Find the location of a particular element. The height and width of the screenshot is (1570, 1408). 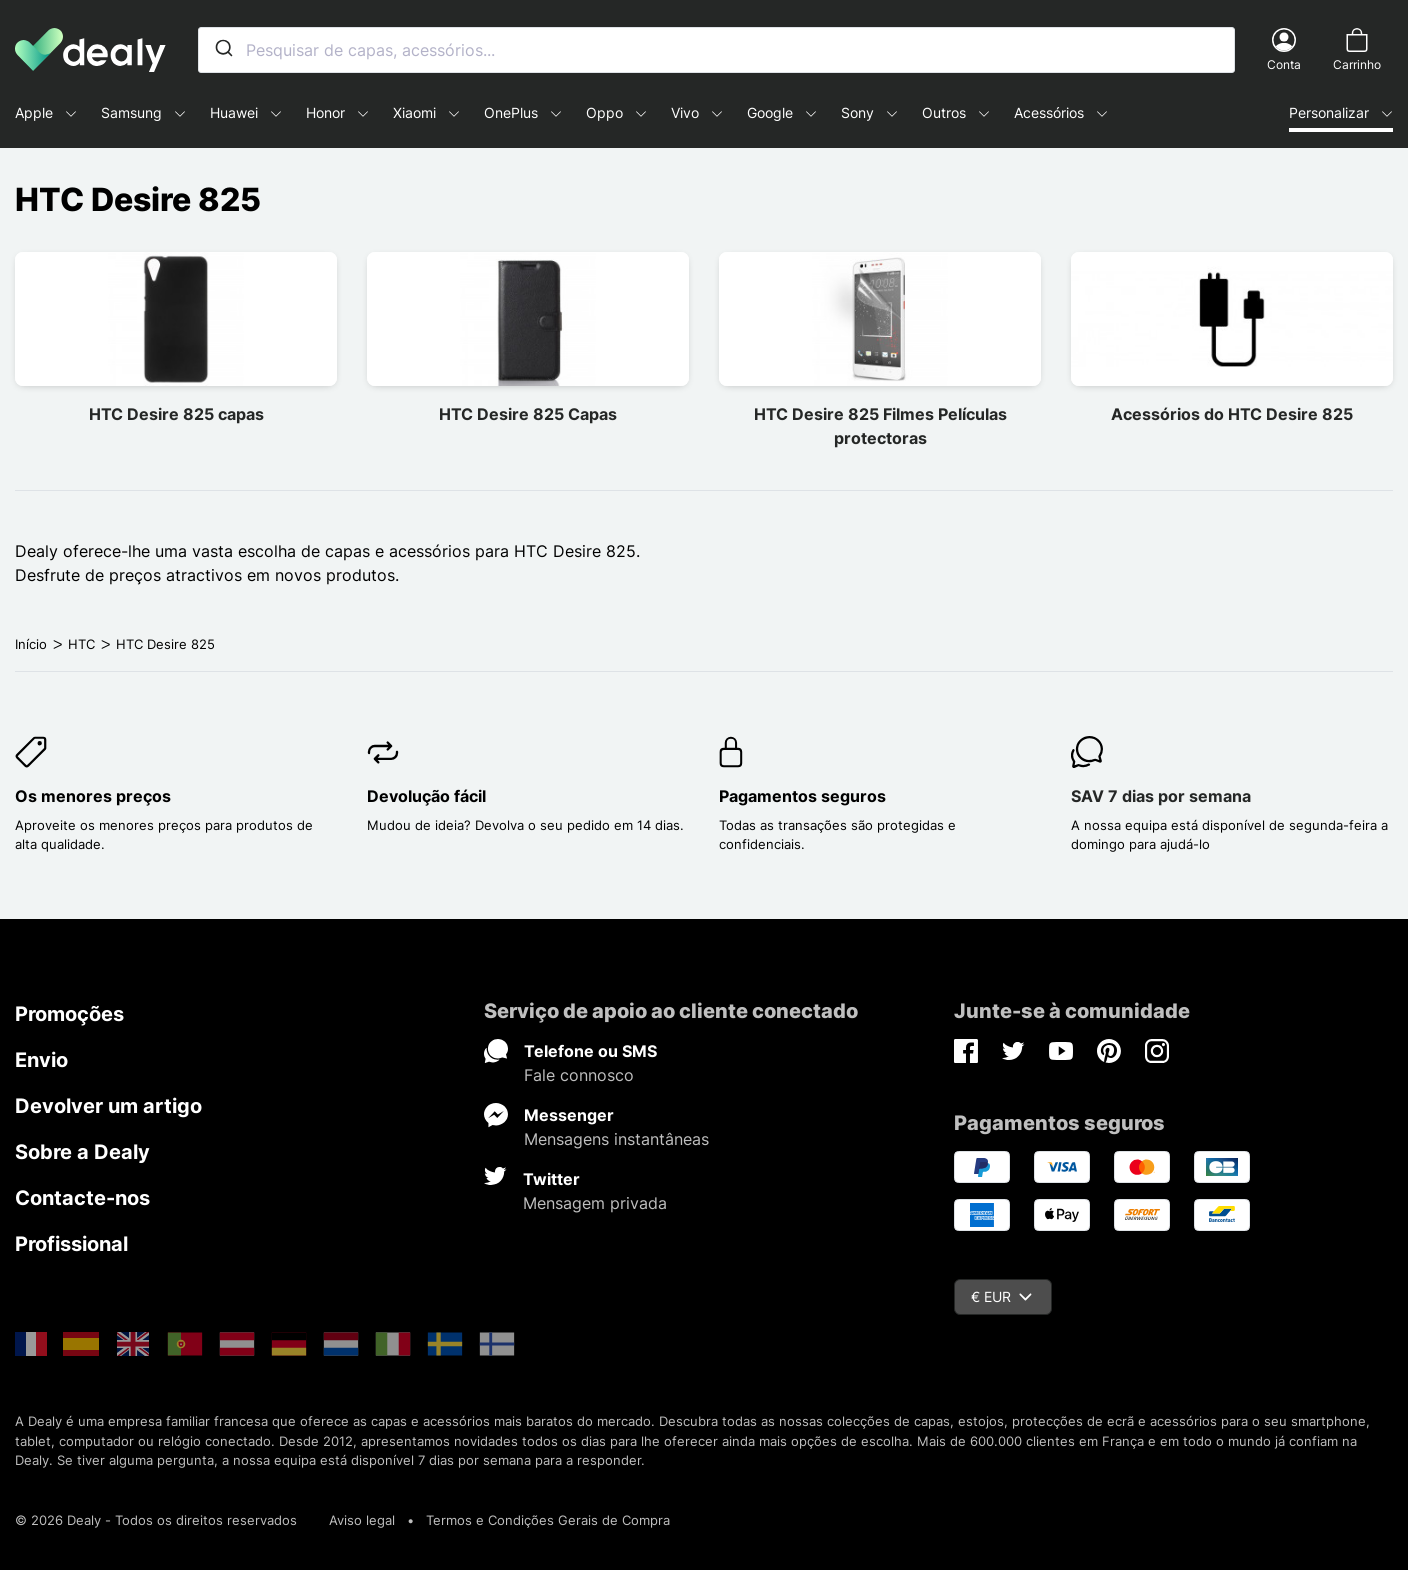

HTC Desire 825 Filmes Películas protectoras is located at coordinates (880, 426).